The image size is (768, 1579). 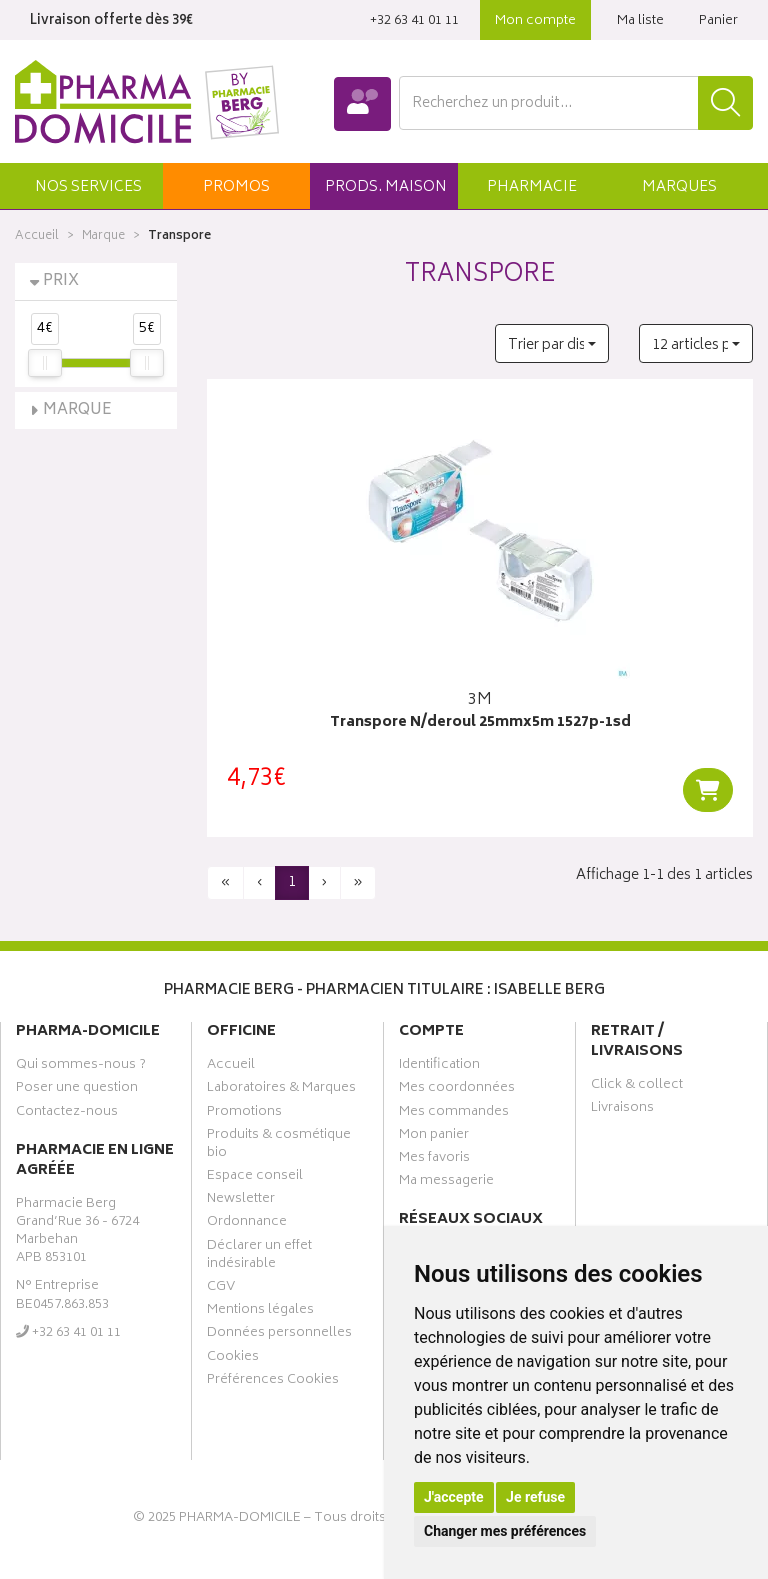 I want to click on Je refuse [button], so click(x=535, y=1497).